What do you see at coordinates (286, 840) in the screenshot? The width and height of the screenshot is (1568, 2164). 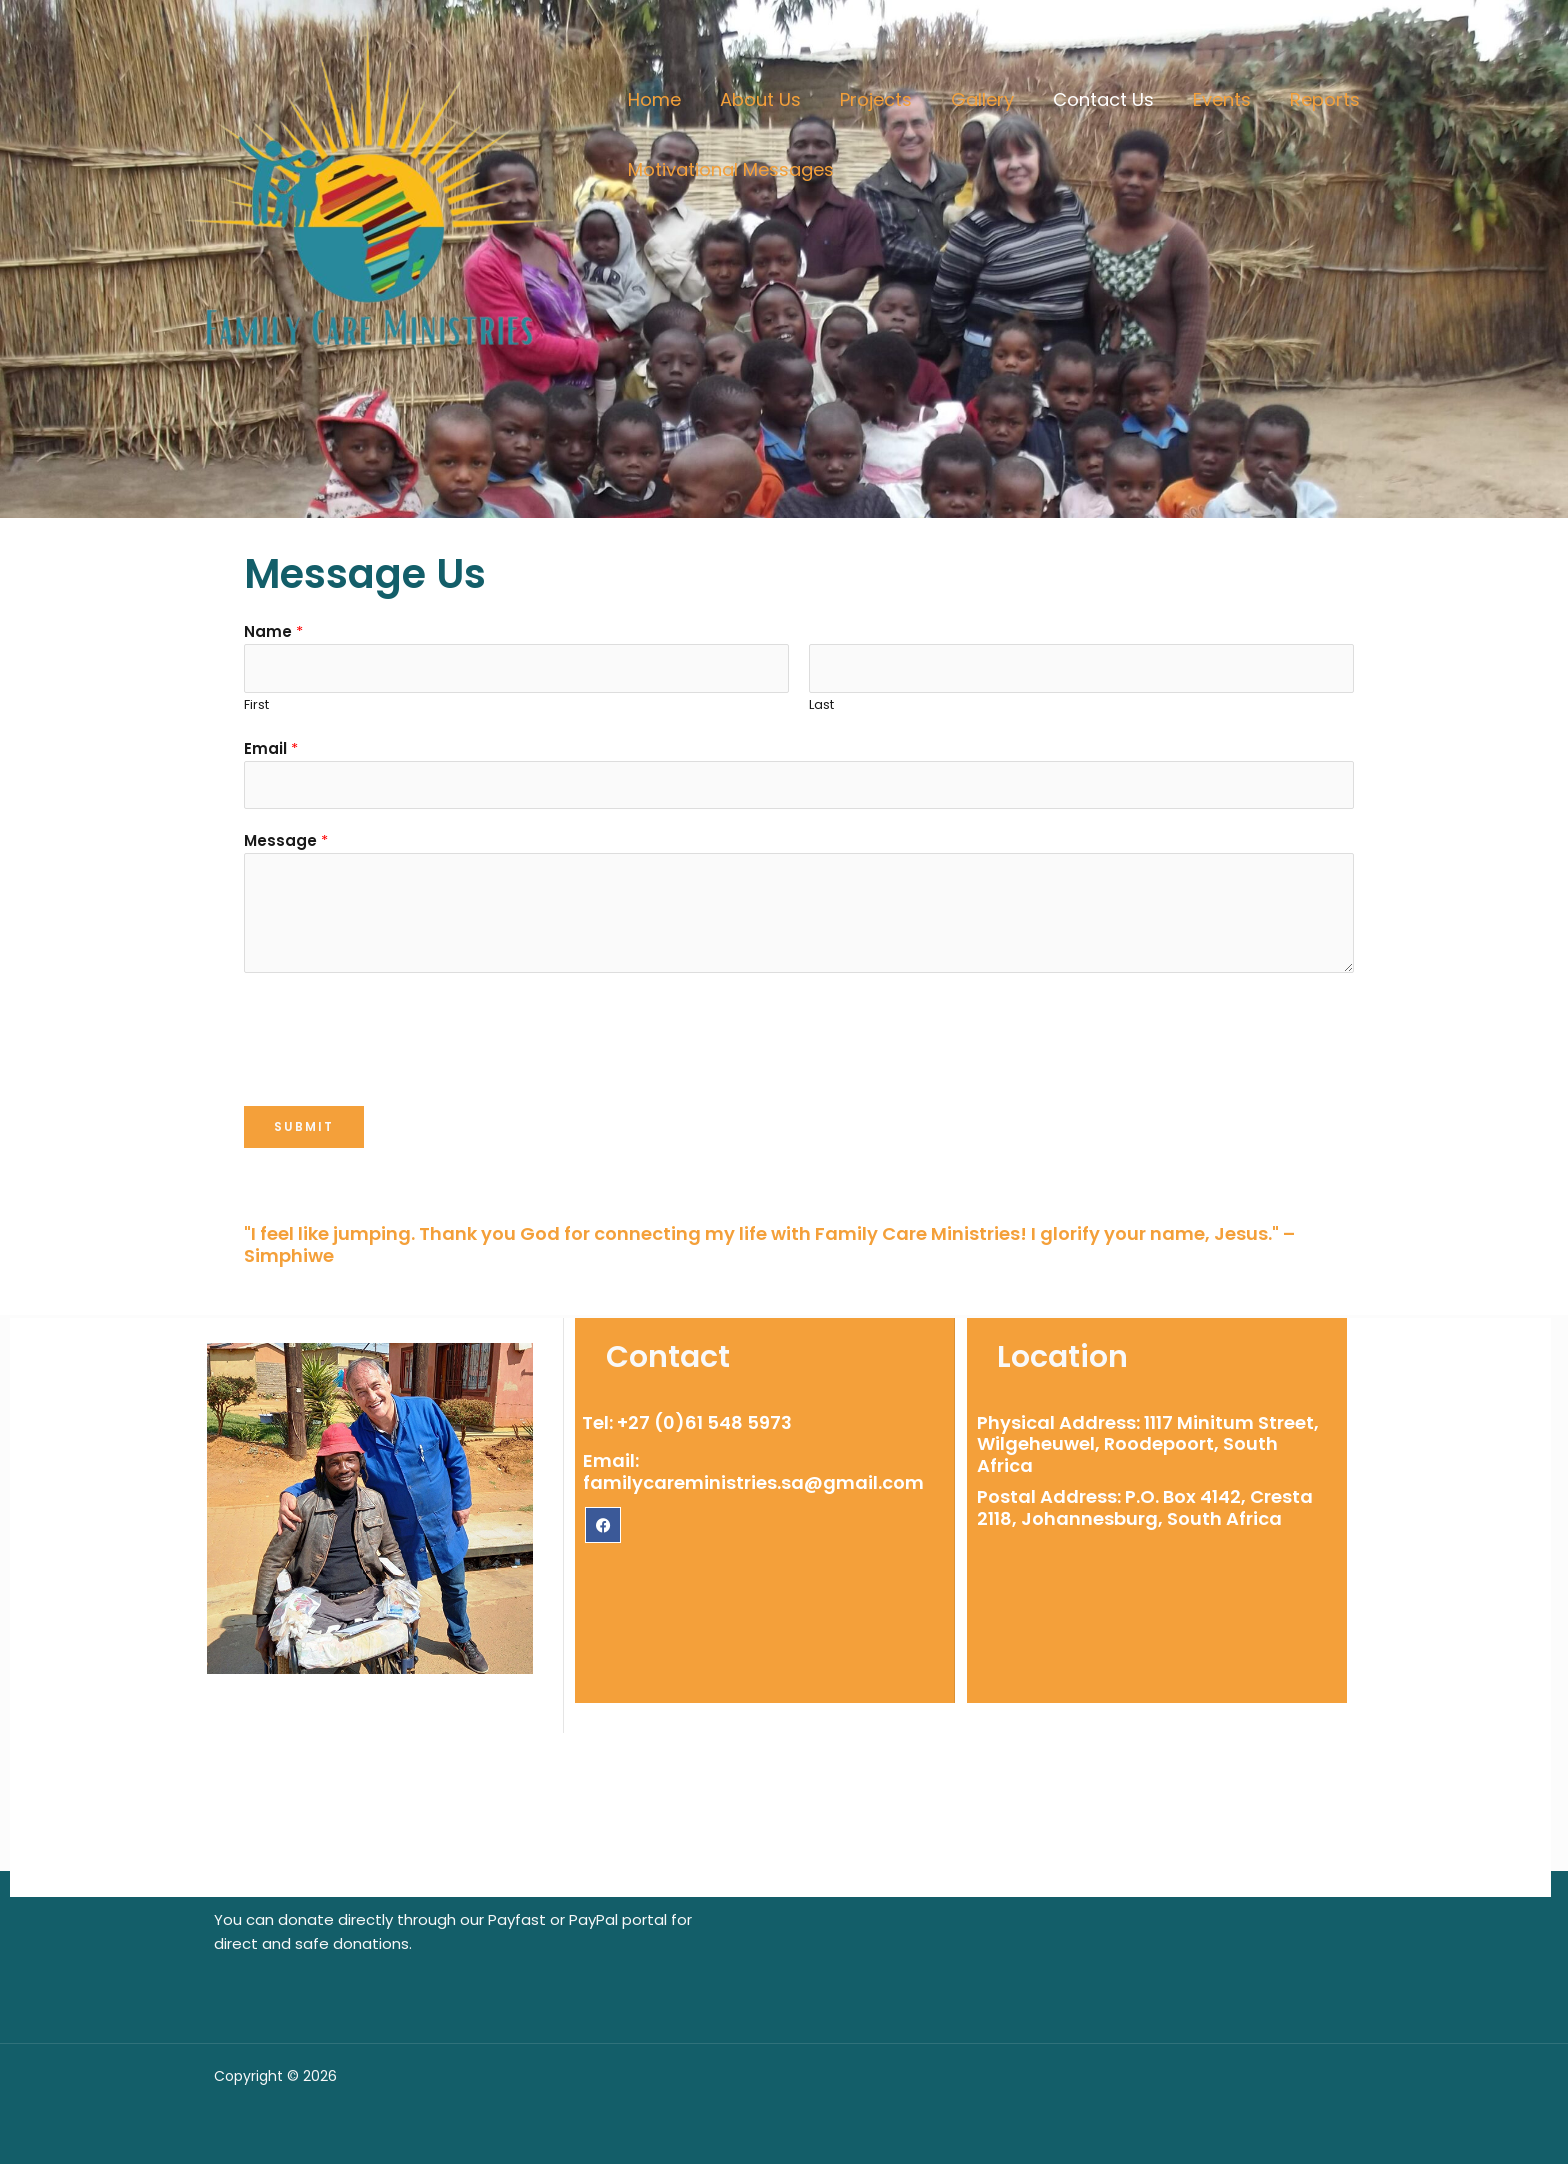 I see `Message` at bounding box center [286, 840].